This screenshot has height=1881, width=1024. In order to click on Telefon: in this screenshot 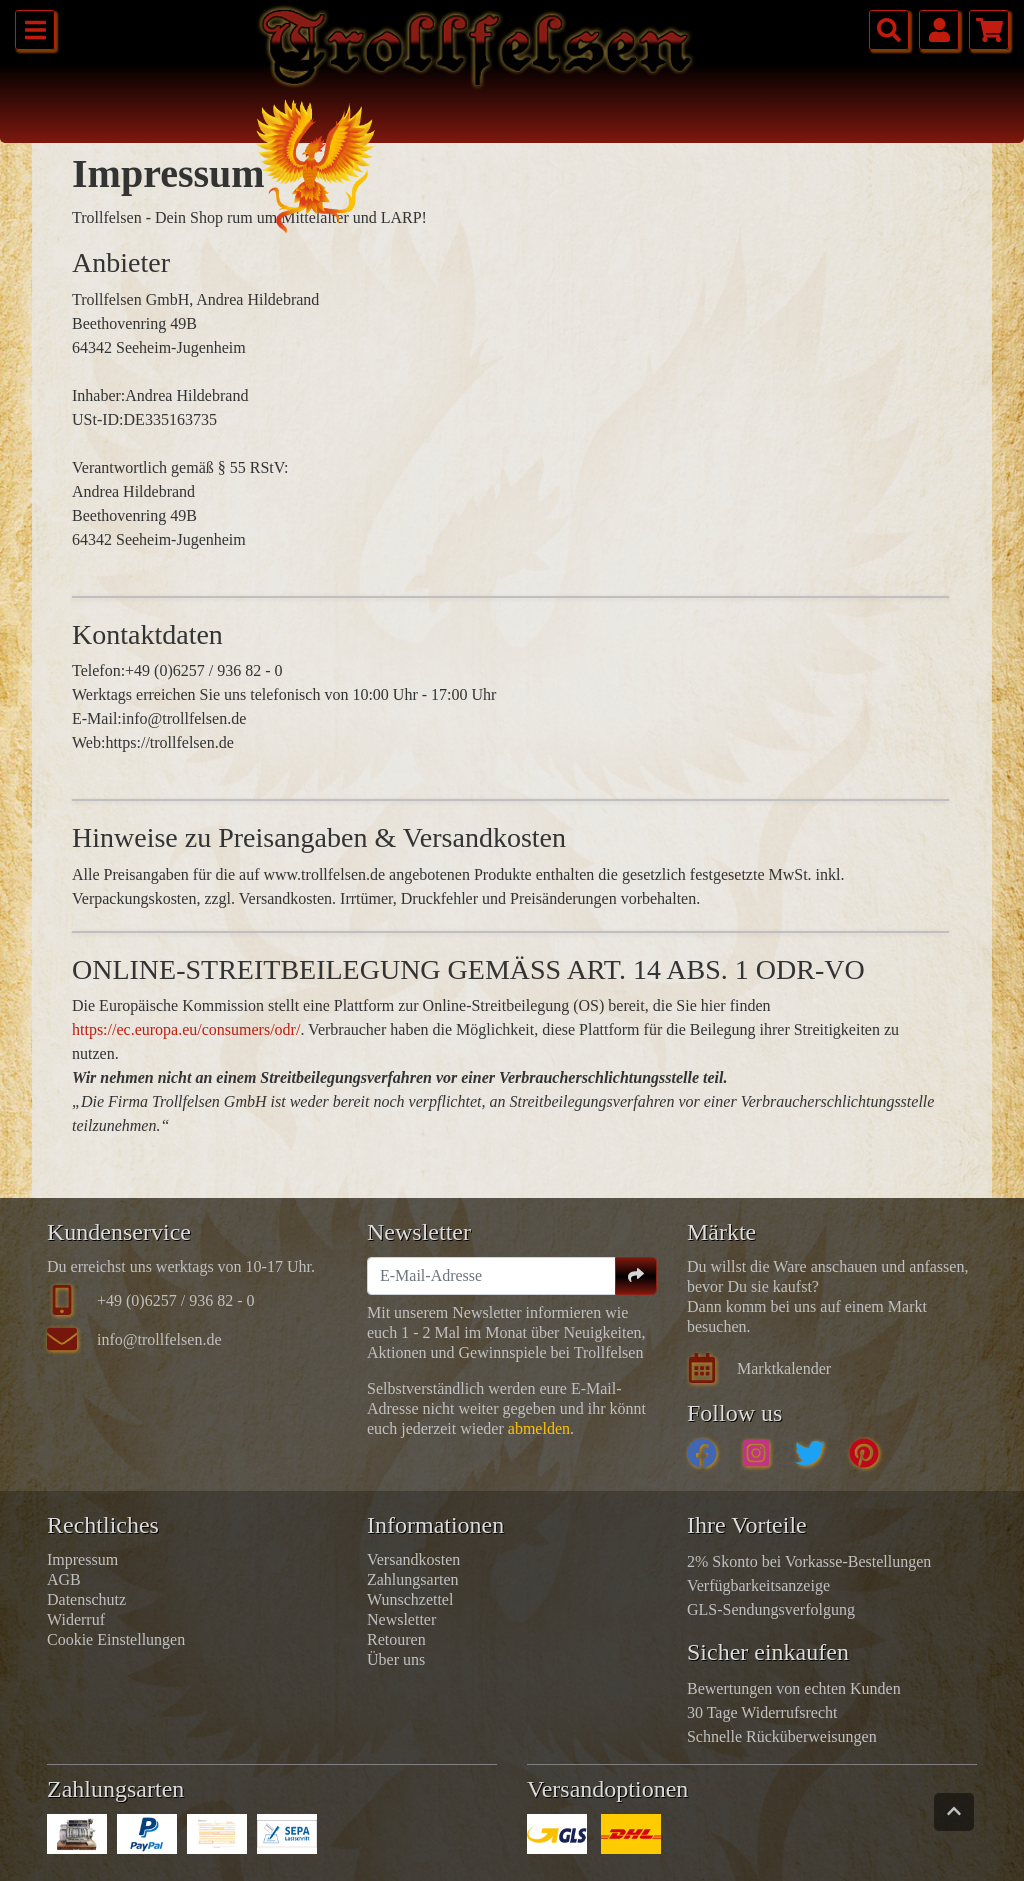, I will do `click(98, 670)`.